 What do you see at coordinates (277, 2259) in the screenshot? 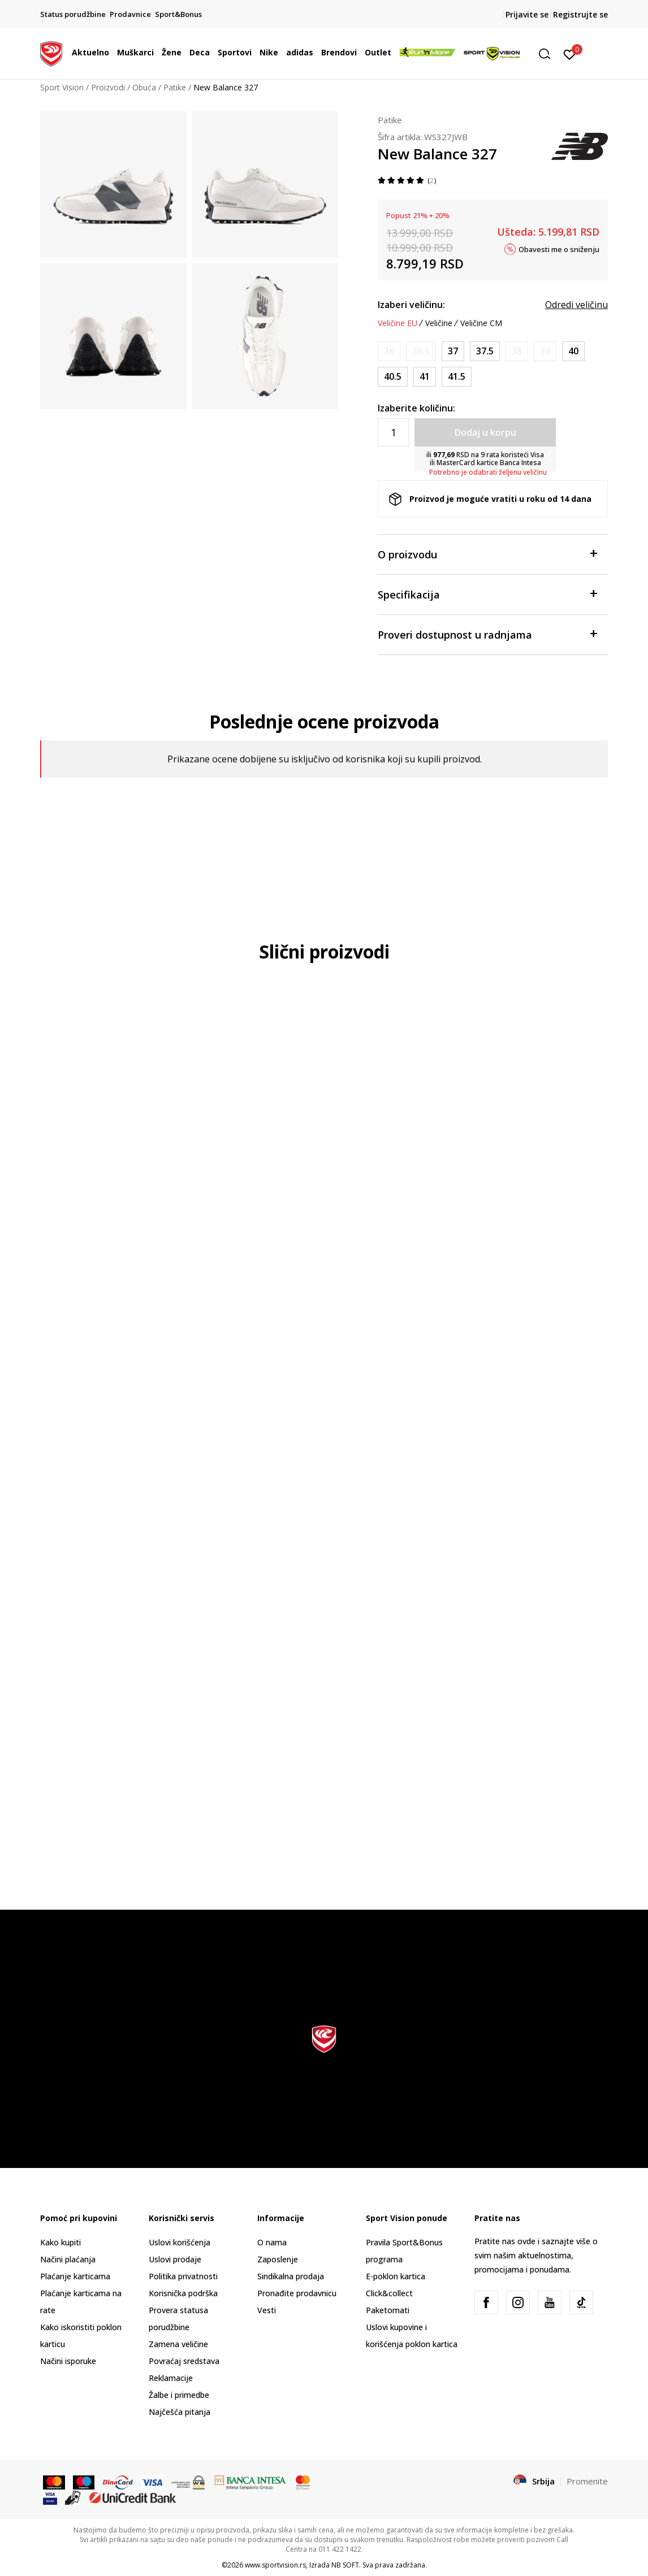
I see `Zaposlenje` at bounding box center [277, 2259].